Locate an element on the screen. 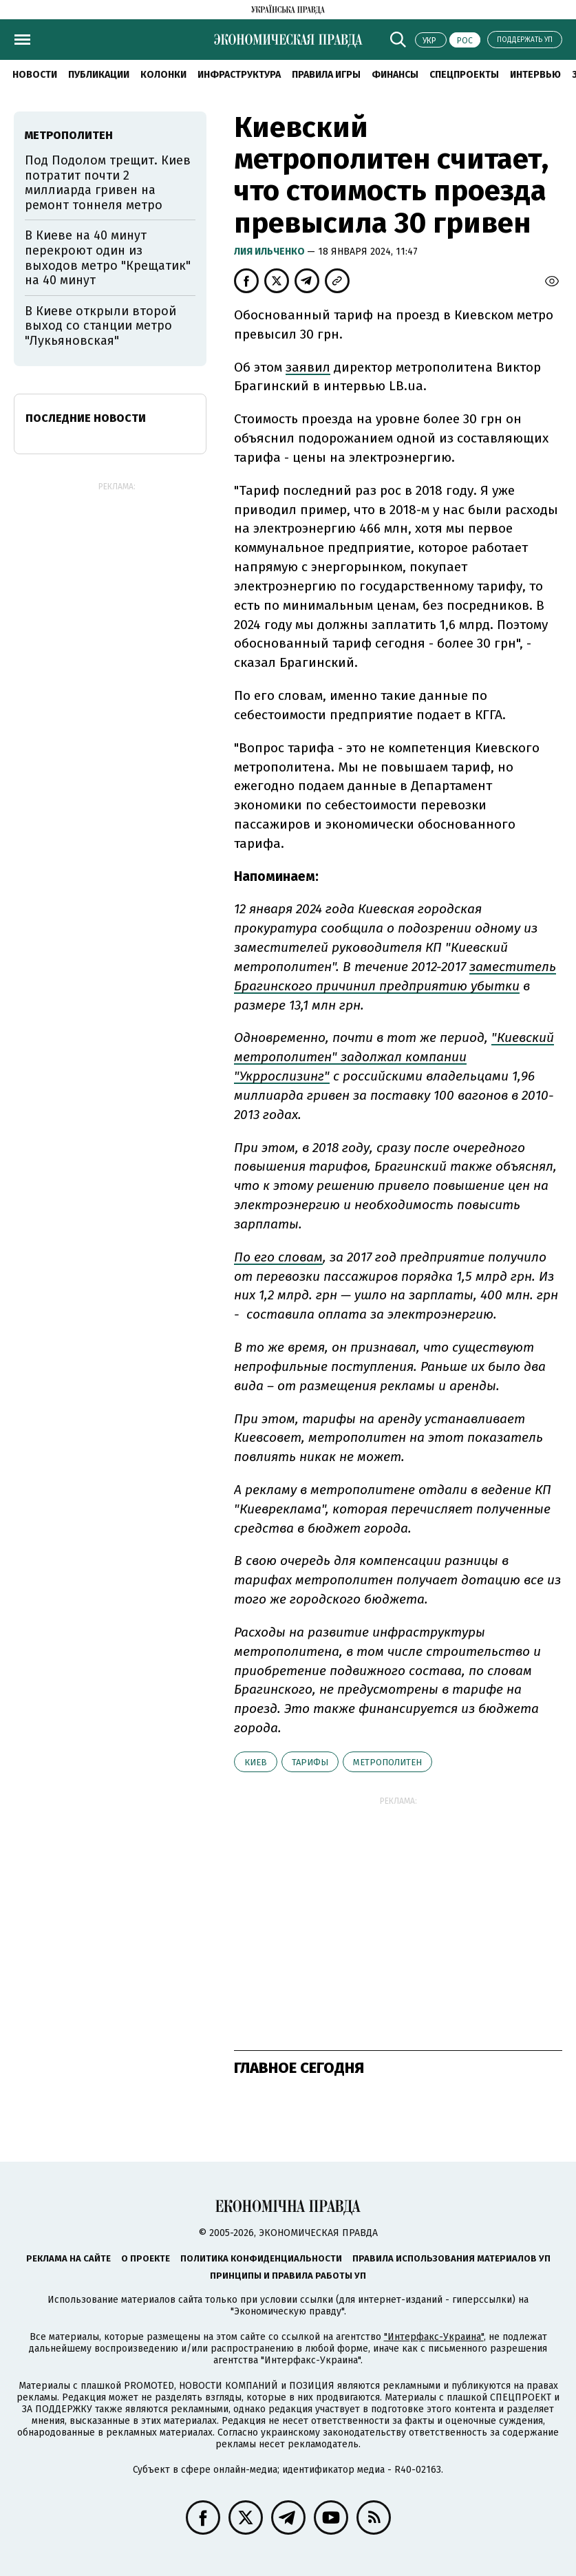  Политика конфиденциальности is located at coordinates (261, 2258).